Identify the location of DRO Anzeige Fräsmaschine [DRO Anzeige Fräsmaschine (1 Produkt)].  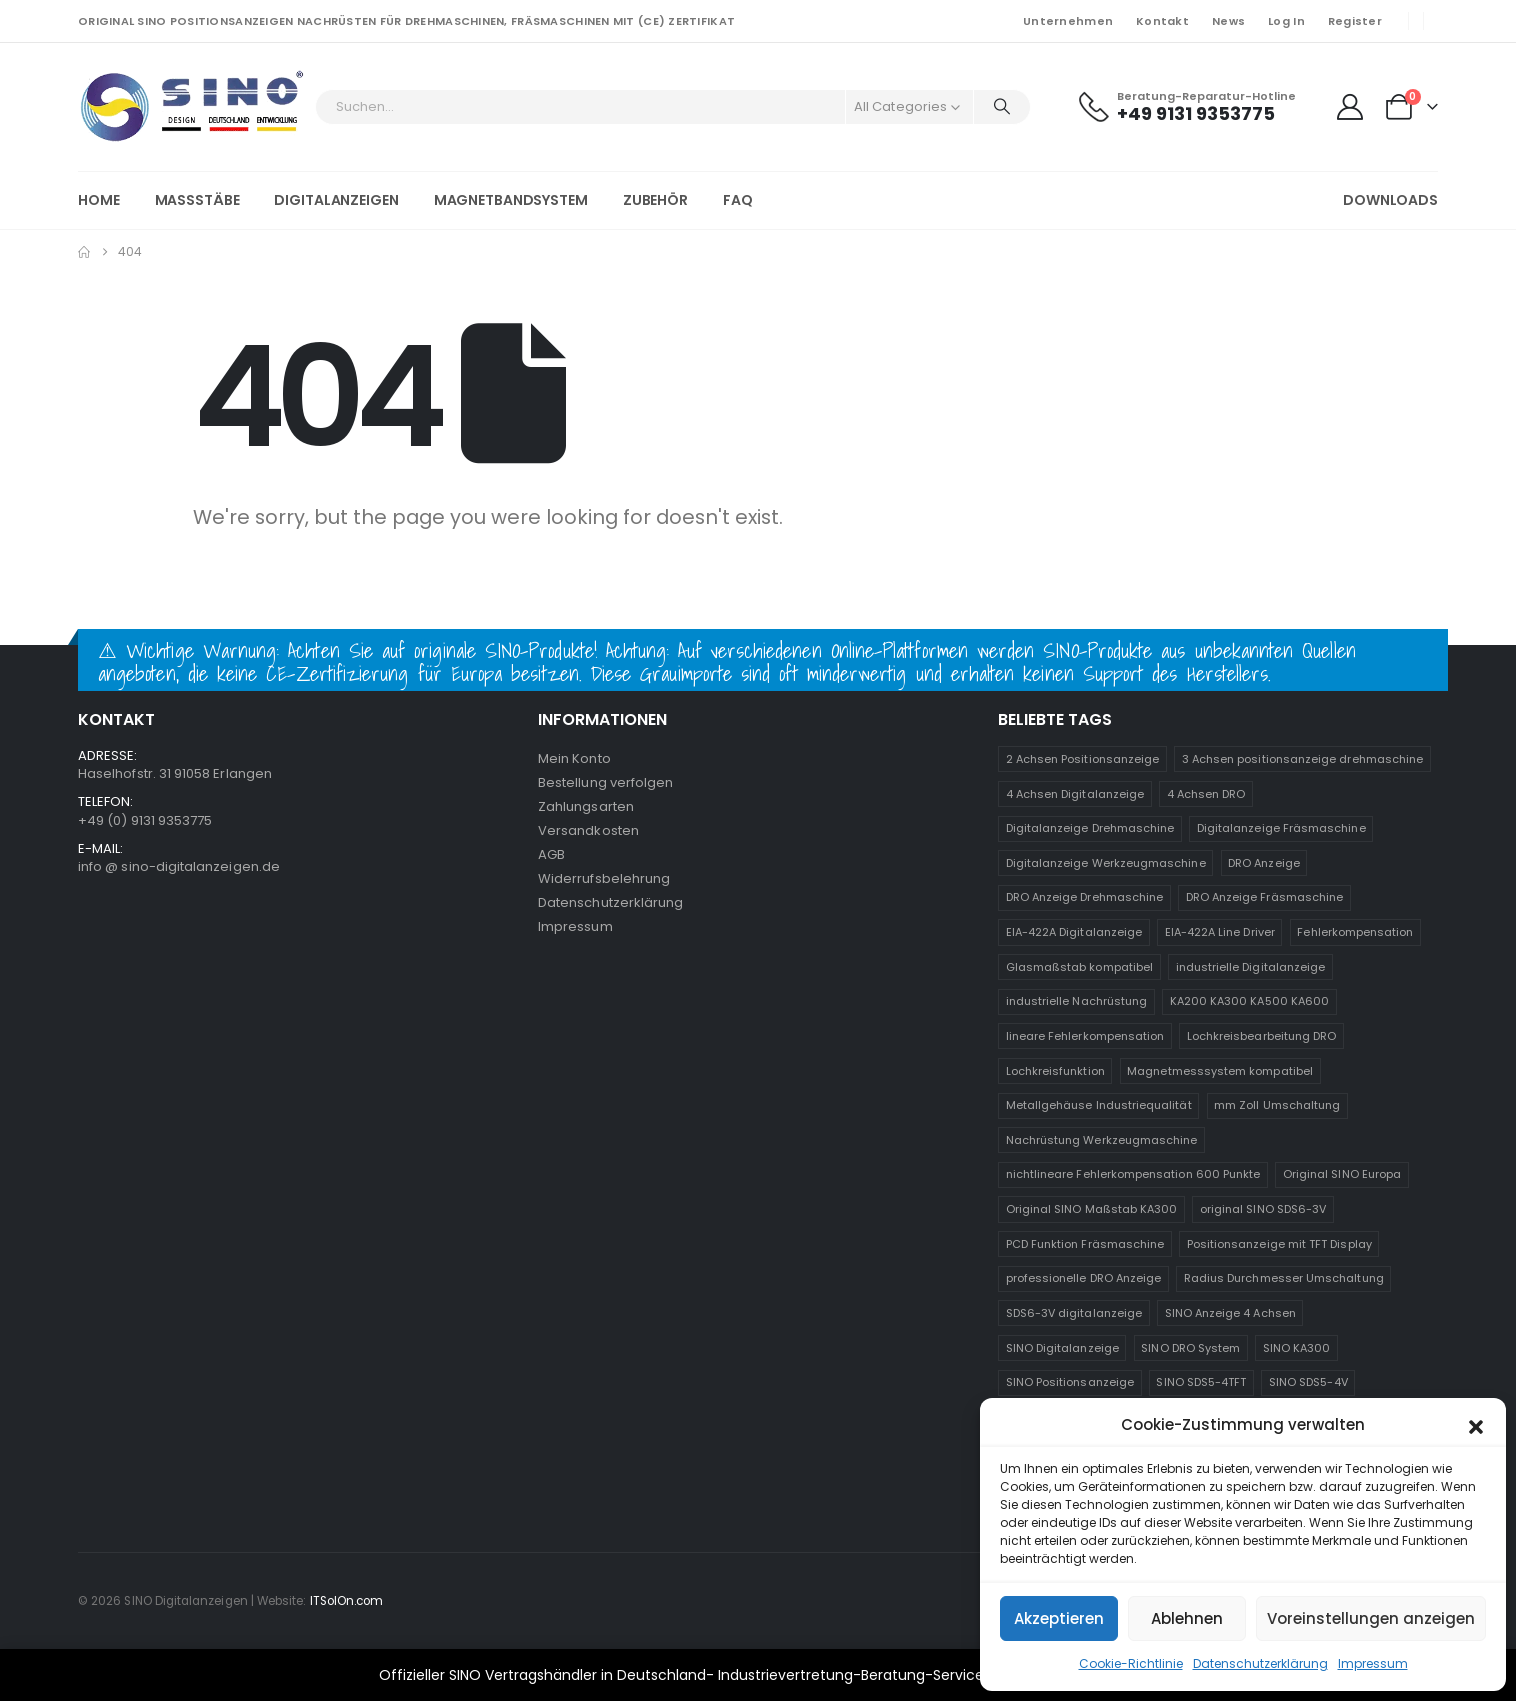
(1265, 897).